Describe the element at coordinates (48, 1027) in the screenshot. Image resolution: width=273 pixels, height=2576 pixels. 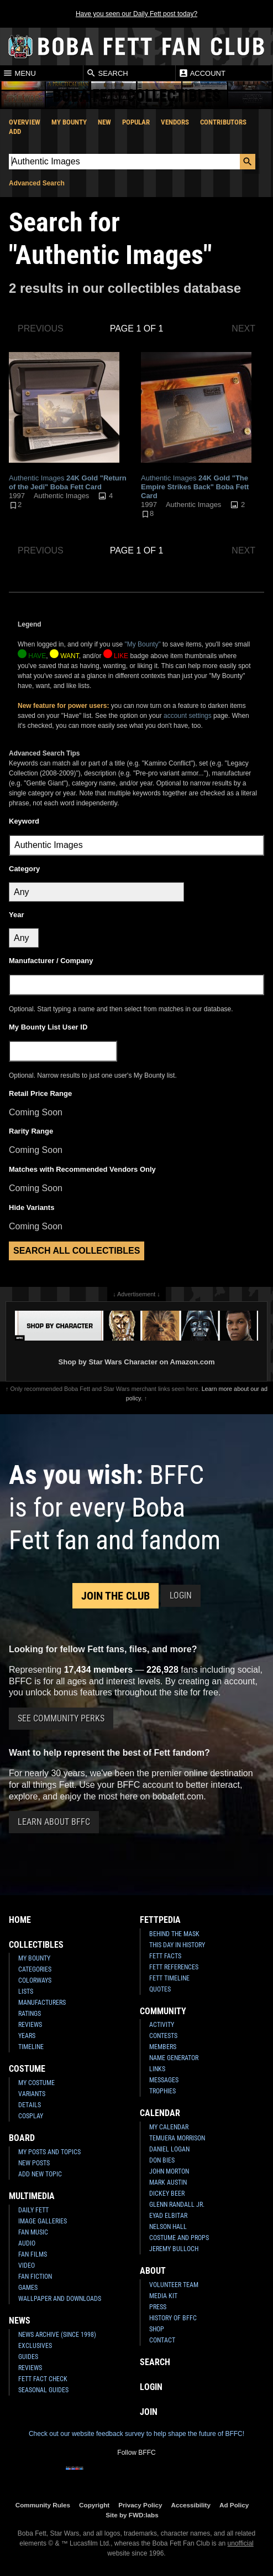
I see `My Bounty List User ID` at that location.